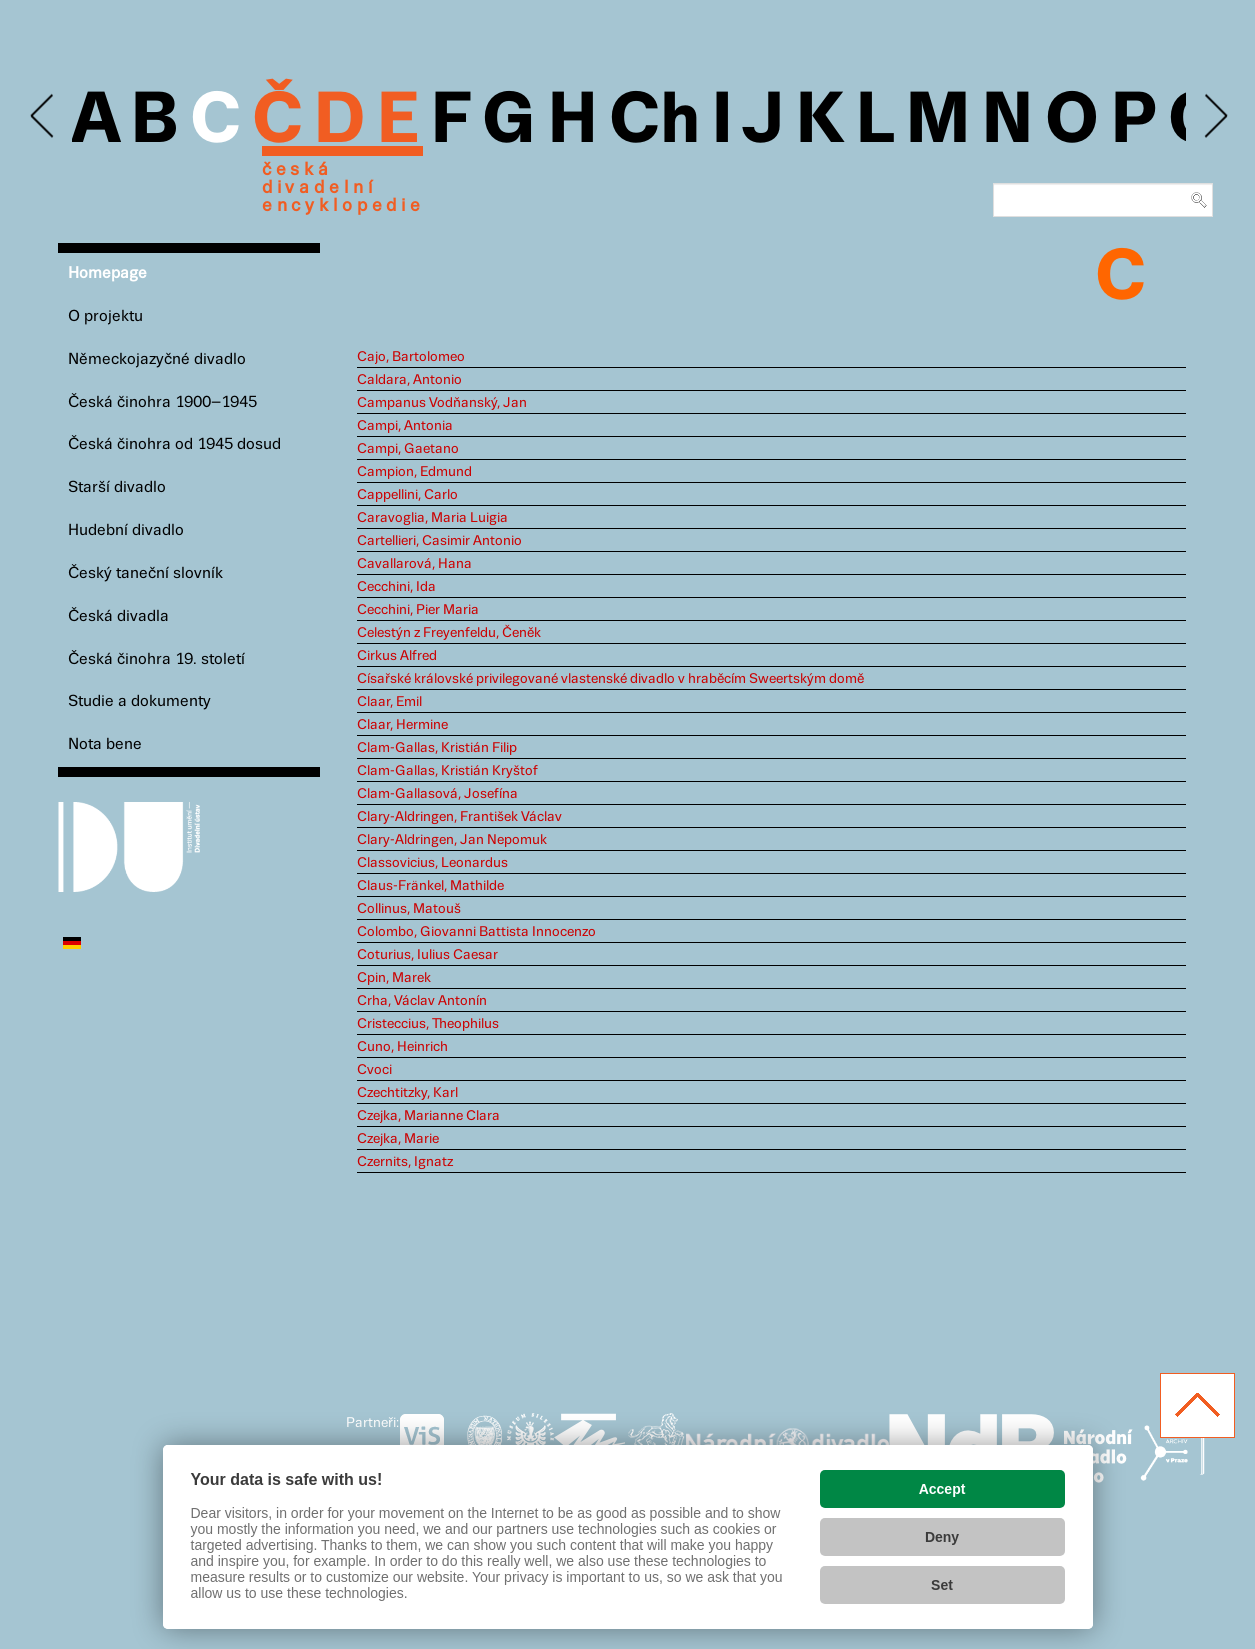 The height and width of the screenshot is (1649, 1255). Describe the element at coordinates (174, 444) in the screenshot. I see `Česká činohra od 1945 dosud` at that location.